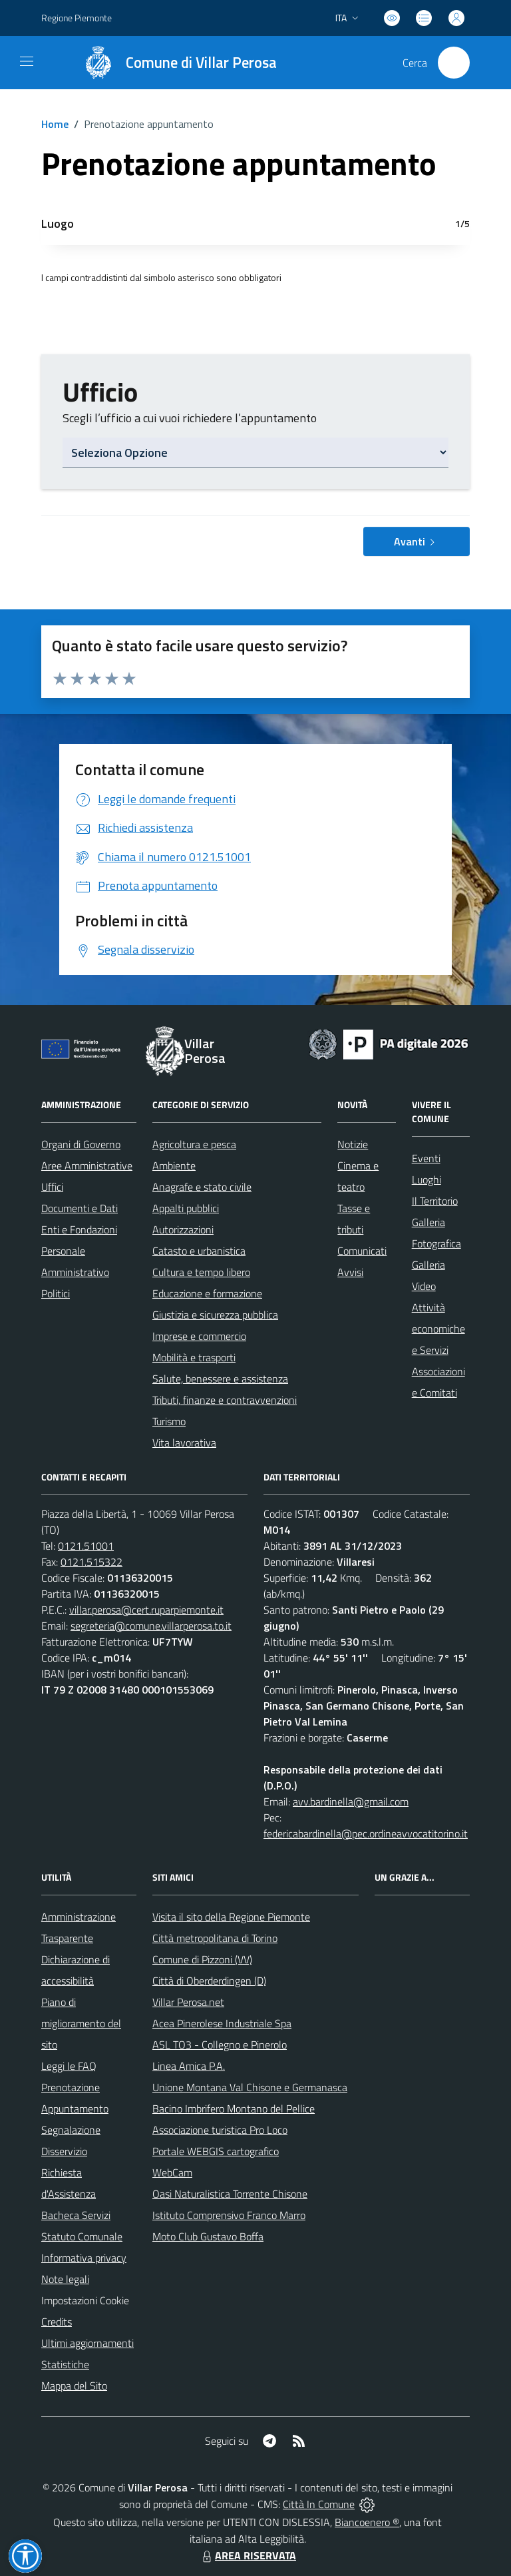  Describe the element at coordinates (91, 1562) in the screenshot. I see `0121.515322` at that location.